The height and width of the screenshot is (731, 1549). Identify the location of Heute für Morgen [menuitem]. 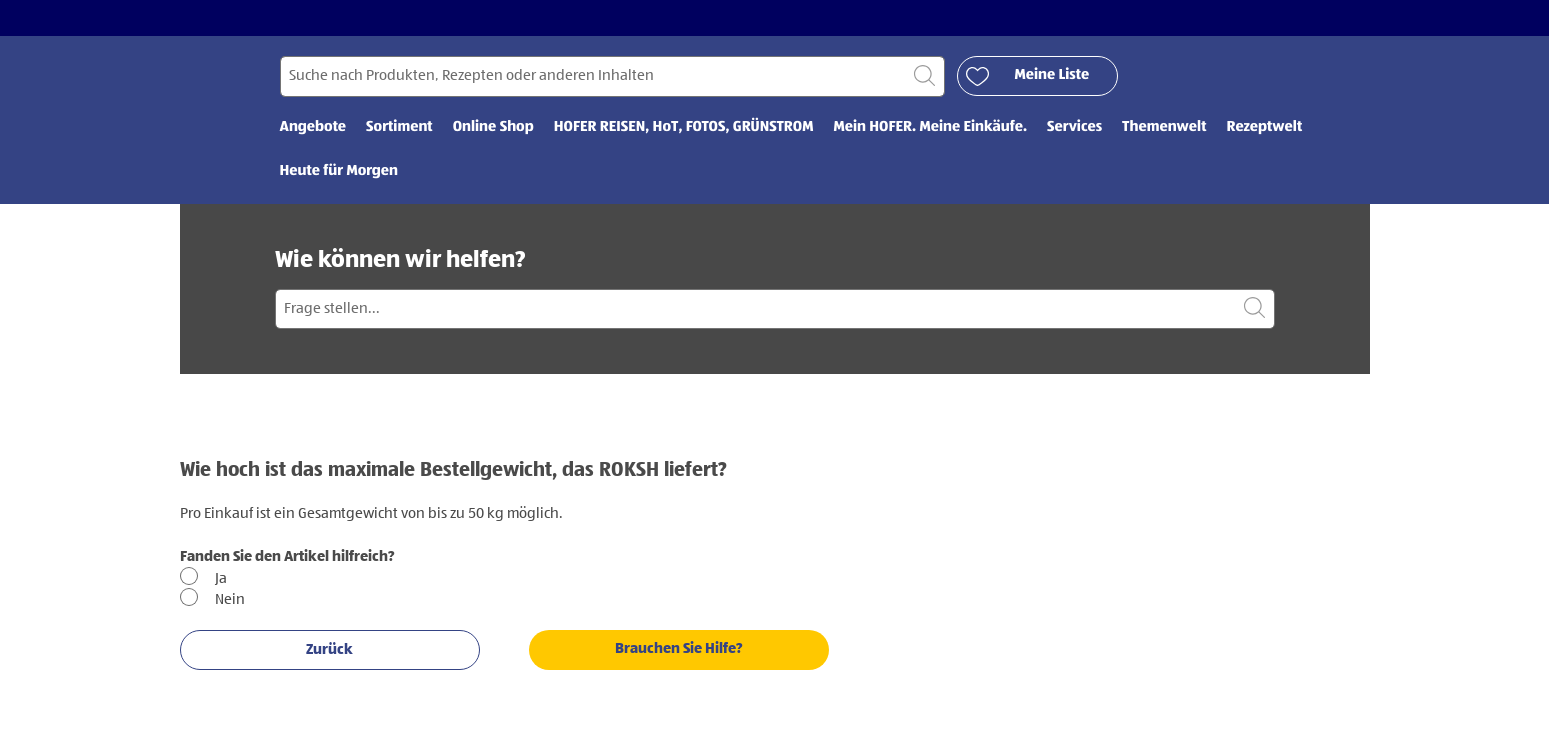
(339, 171).